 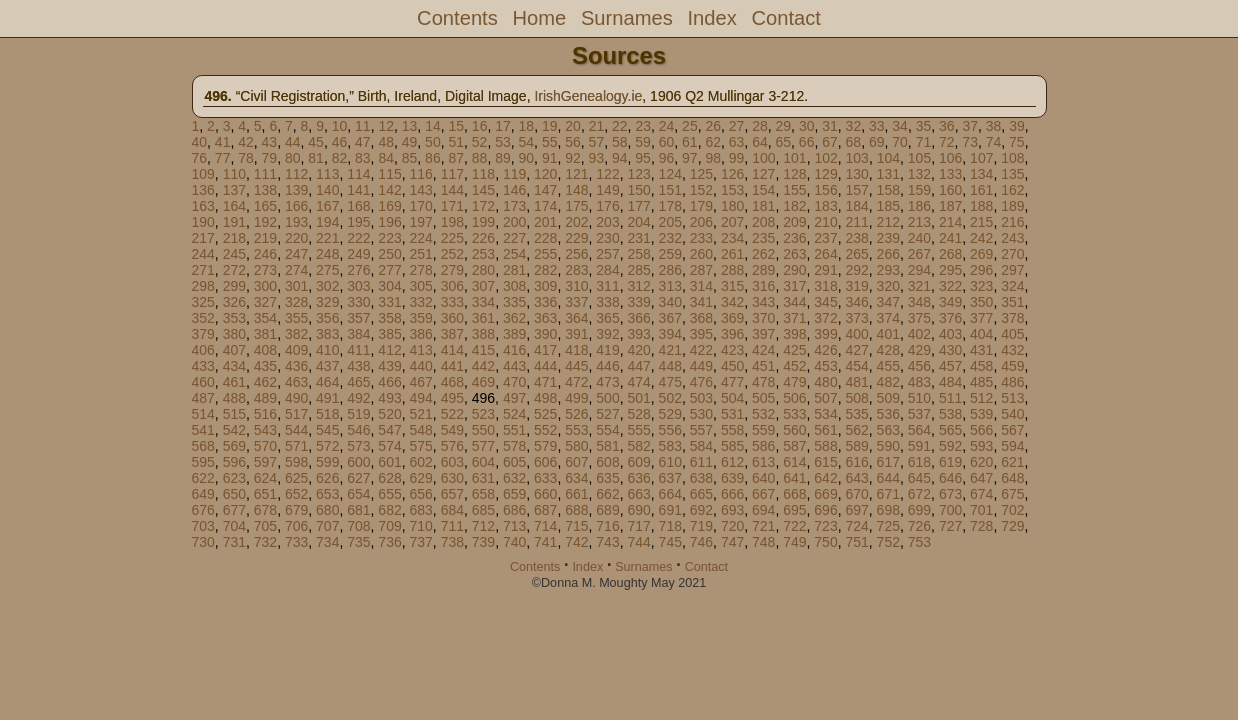 What do you see at coordinates (234, 446) in the screenshot?
I see `569` at bounding box center [234, 446].